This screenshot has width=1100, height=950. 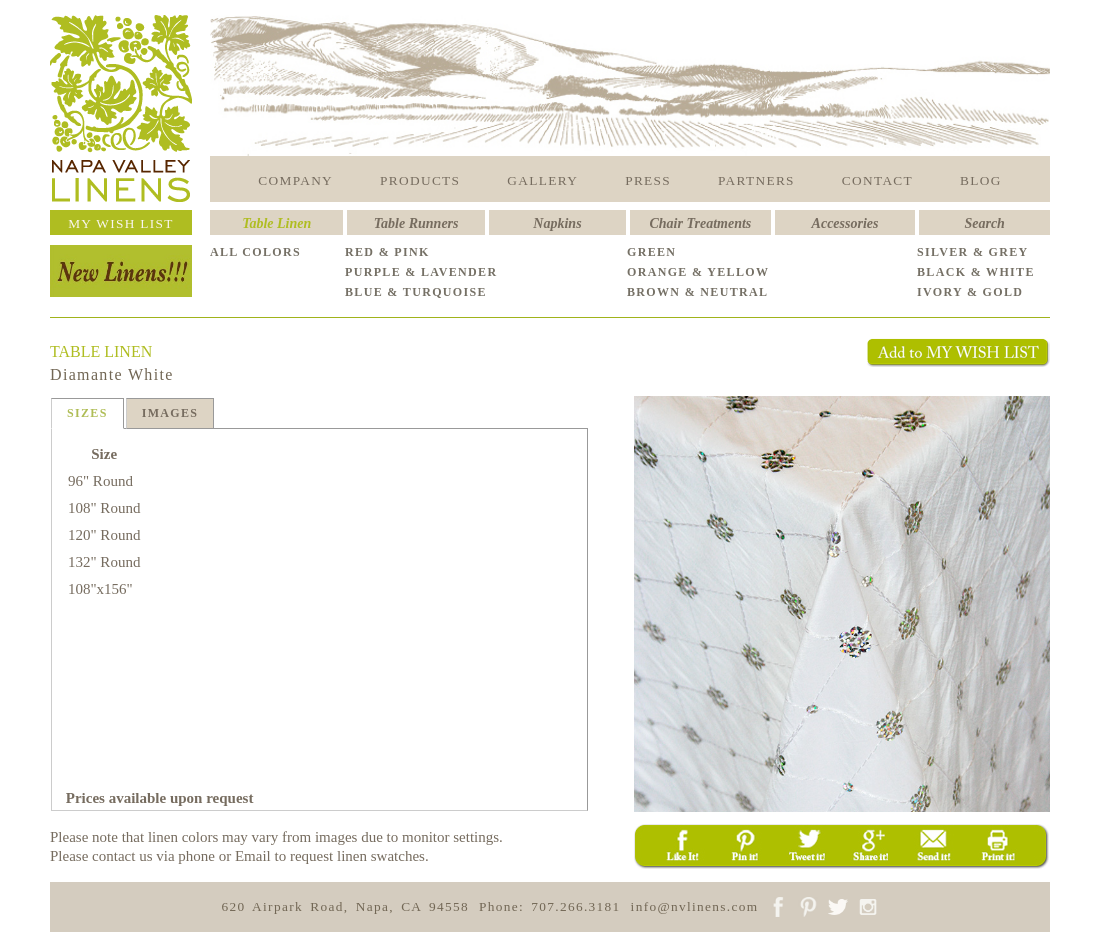 I want to click on PRESS, so click(x=648, y=180).